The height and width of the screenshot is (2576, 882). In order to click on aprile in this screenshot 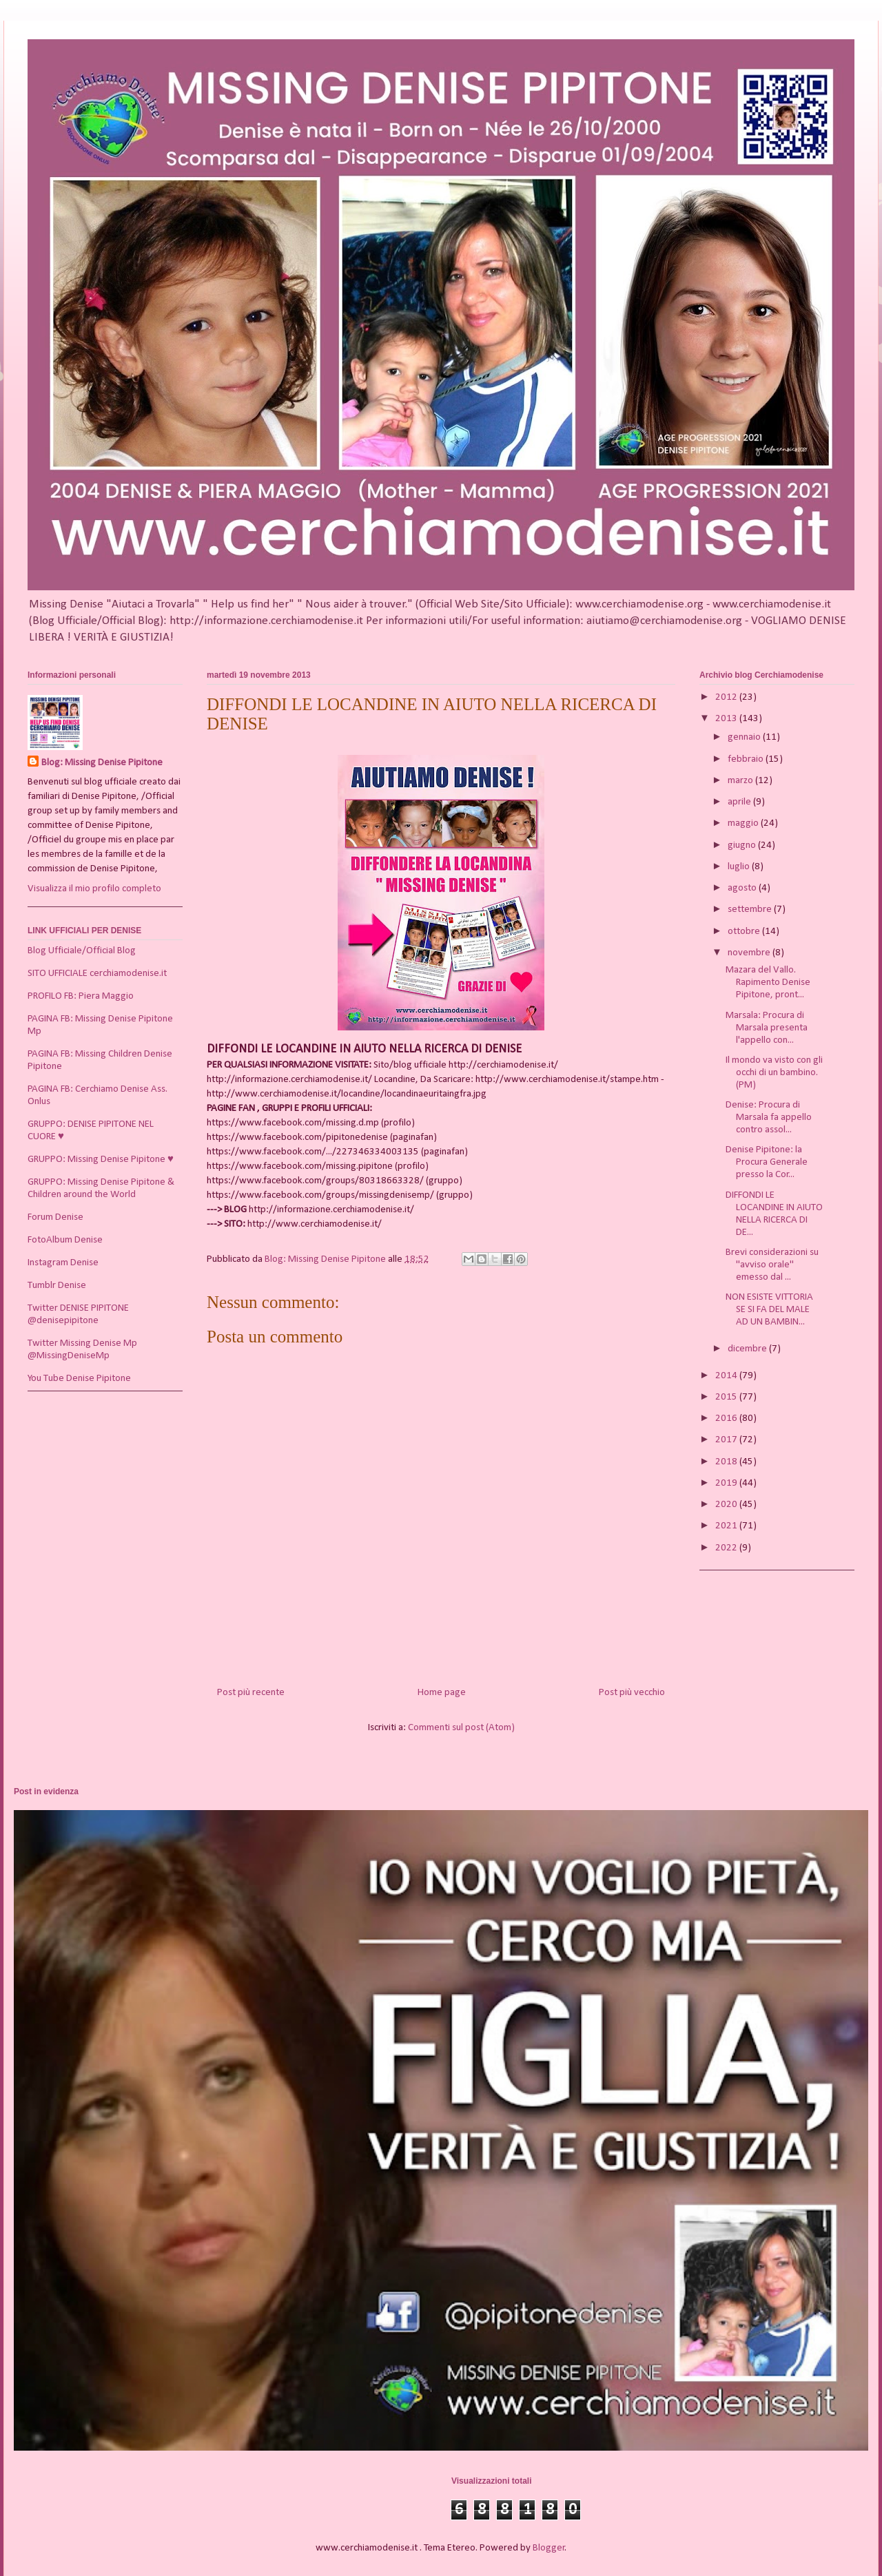, I will do `click(740, 802)`.